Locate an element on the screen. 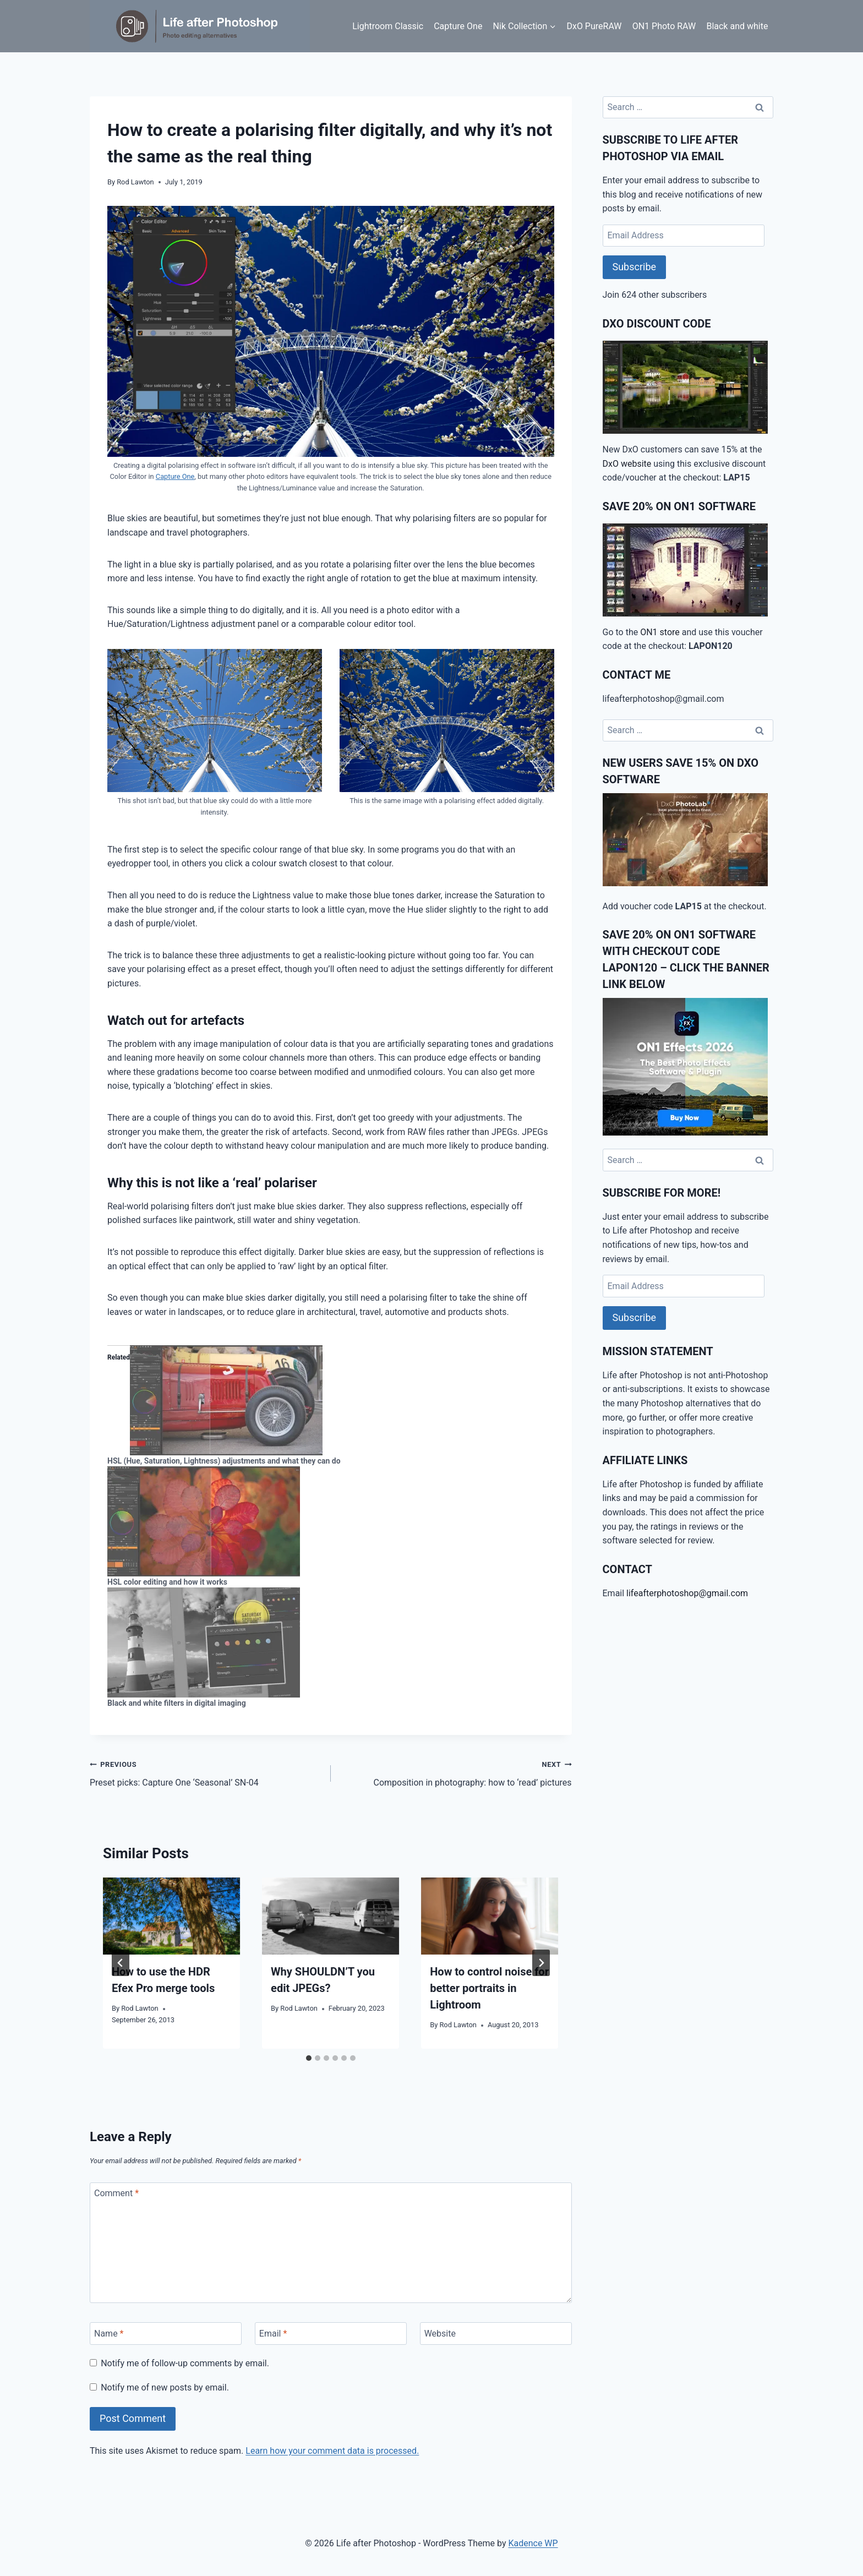 This screenshot has height=2576, width=863. Learn how your comment data is processed. is located at coordinates (332, 2451).